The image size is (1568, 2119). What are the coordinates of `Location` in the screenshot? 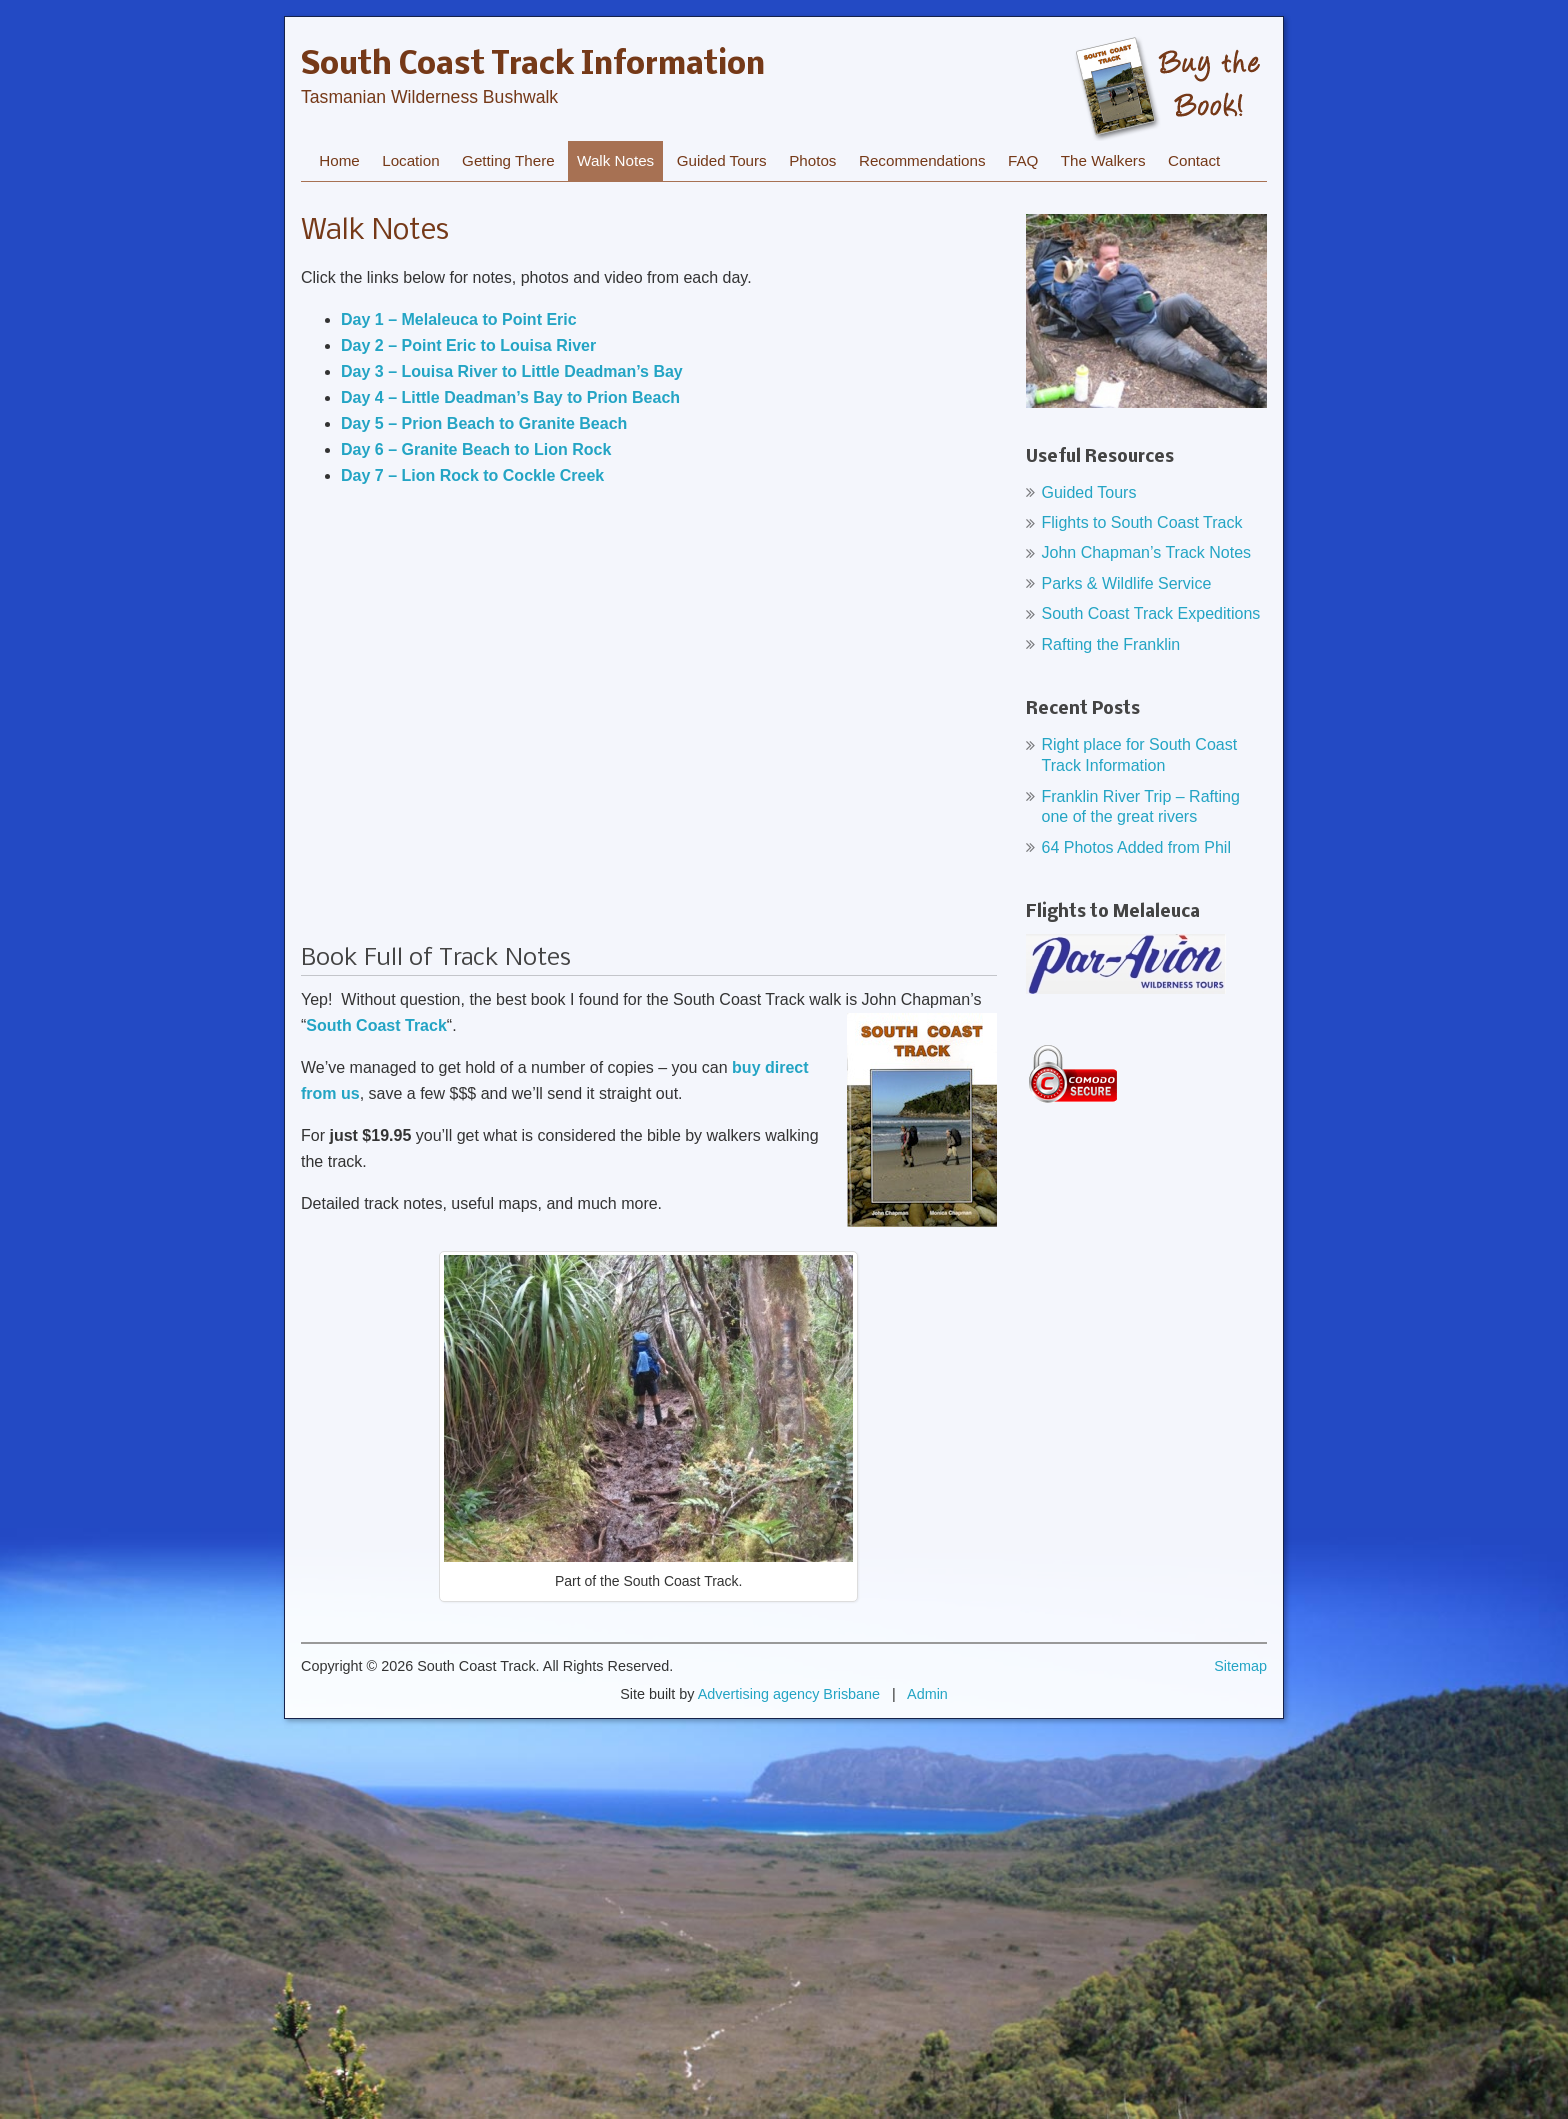 It's located at (410, 160).